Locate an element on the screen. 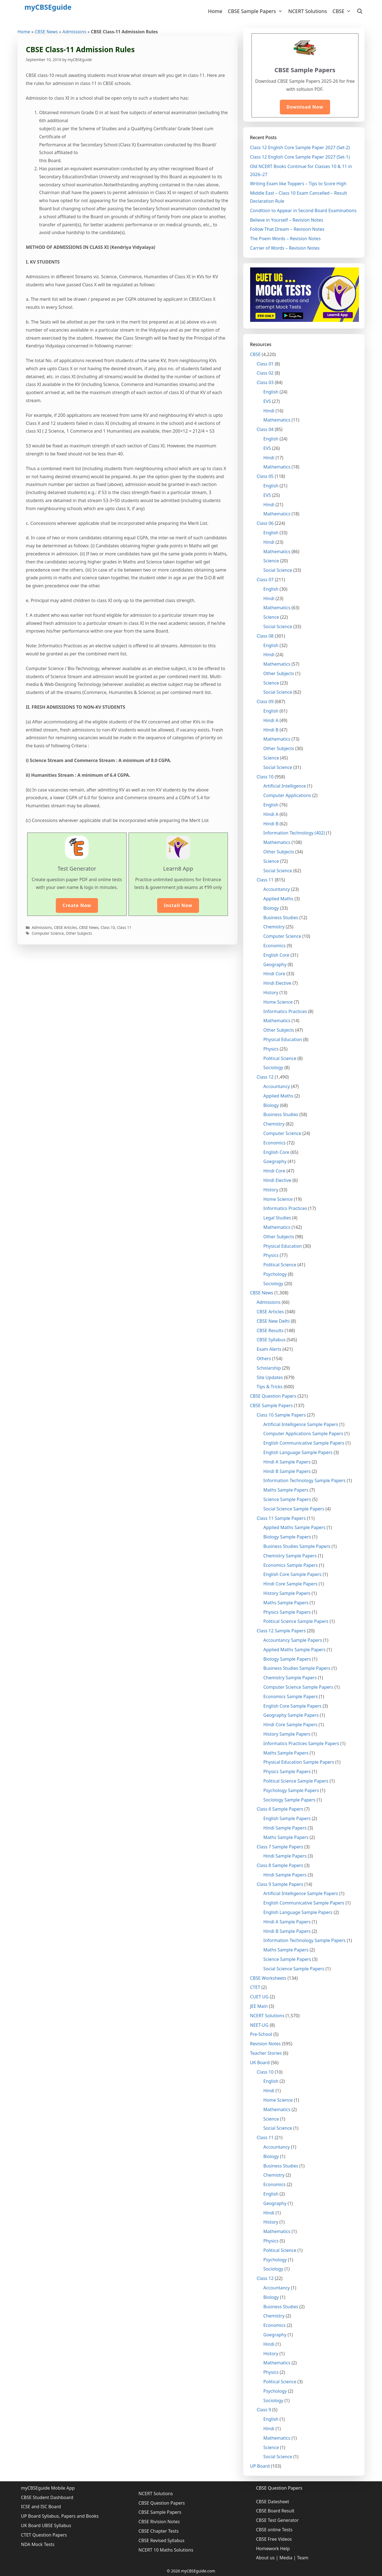  Hindi A Sample Papers is located at coordinates (287, 1462).